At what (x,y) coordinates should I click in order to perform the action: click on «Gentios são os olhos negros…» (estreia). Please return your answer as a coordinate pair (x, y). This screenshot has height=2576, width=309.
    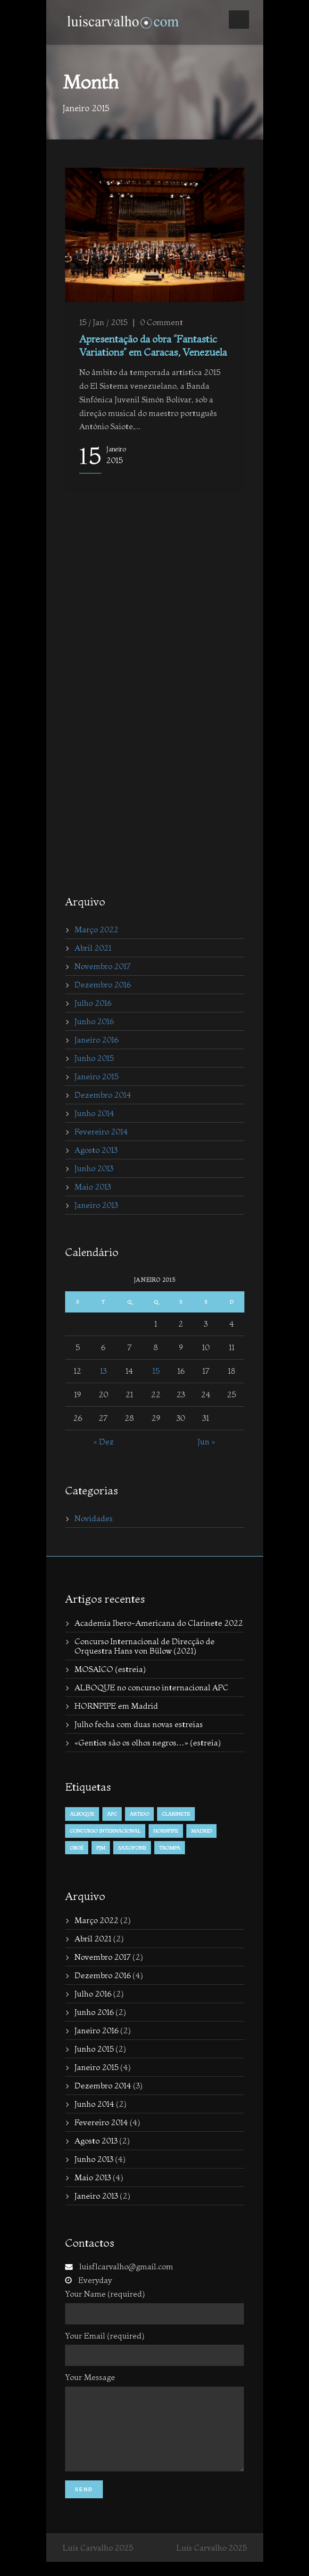
    Looking at the image, I should click on (148, 1742).